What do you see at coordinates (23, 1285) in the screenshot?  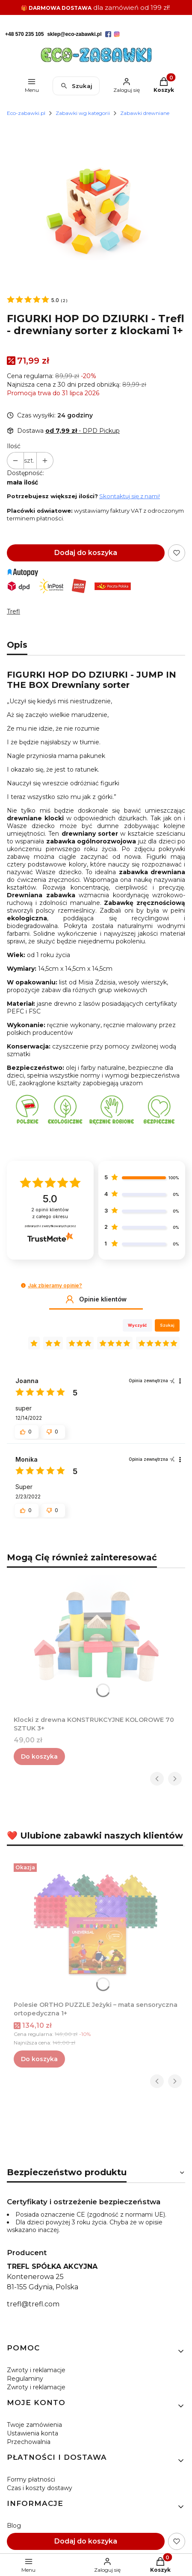 I see `[button]` at bounding box center [23, 1285].